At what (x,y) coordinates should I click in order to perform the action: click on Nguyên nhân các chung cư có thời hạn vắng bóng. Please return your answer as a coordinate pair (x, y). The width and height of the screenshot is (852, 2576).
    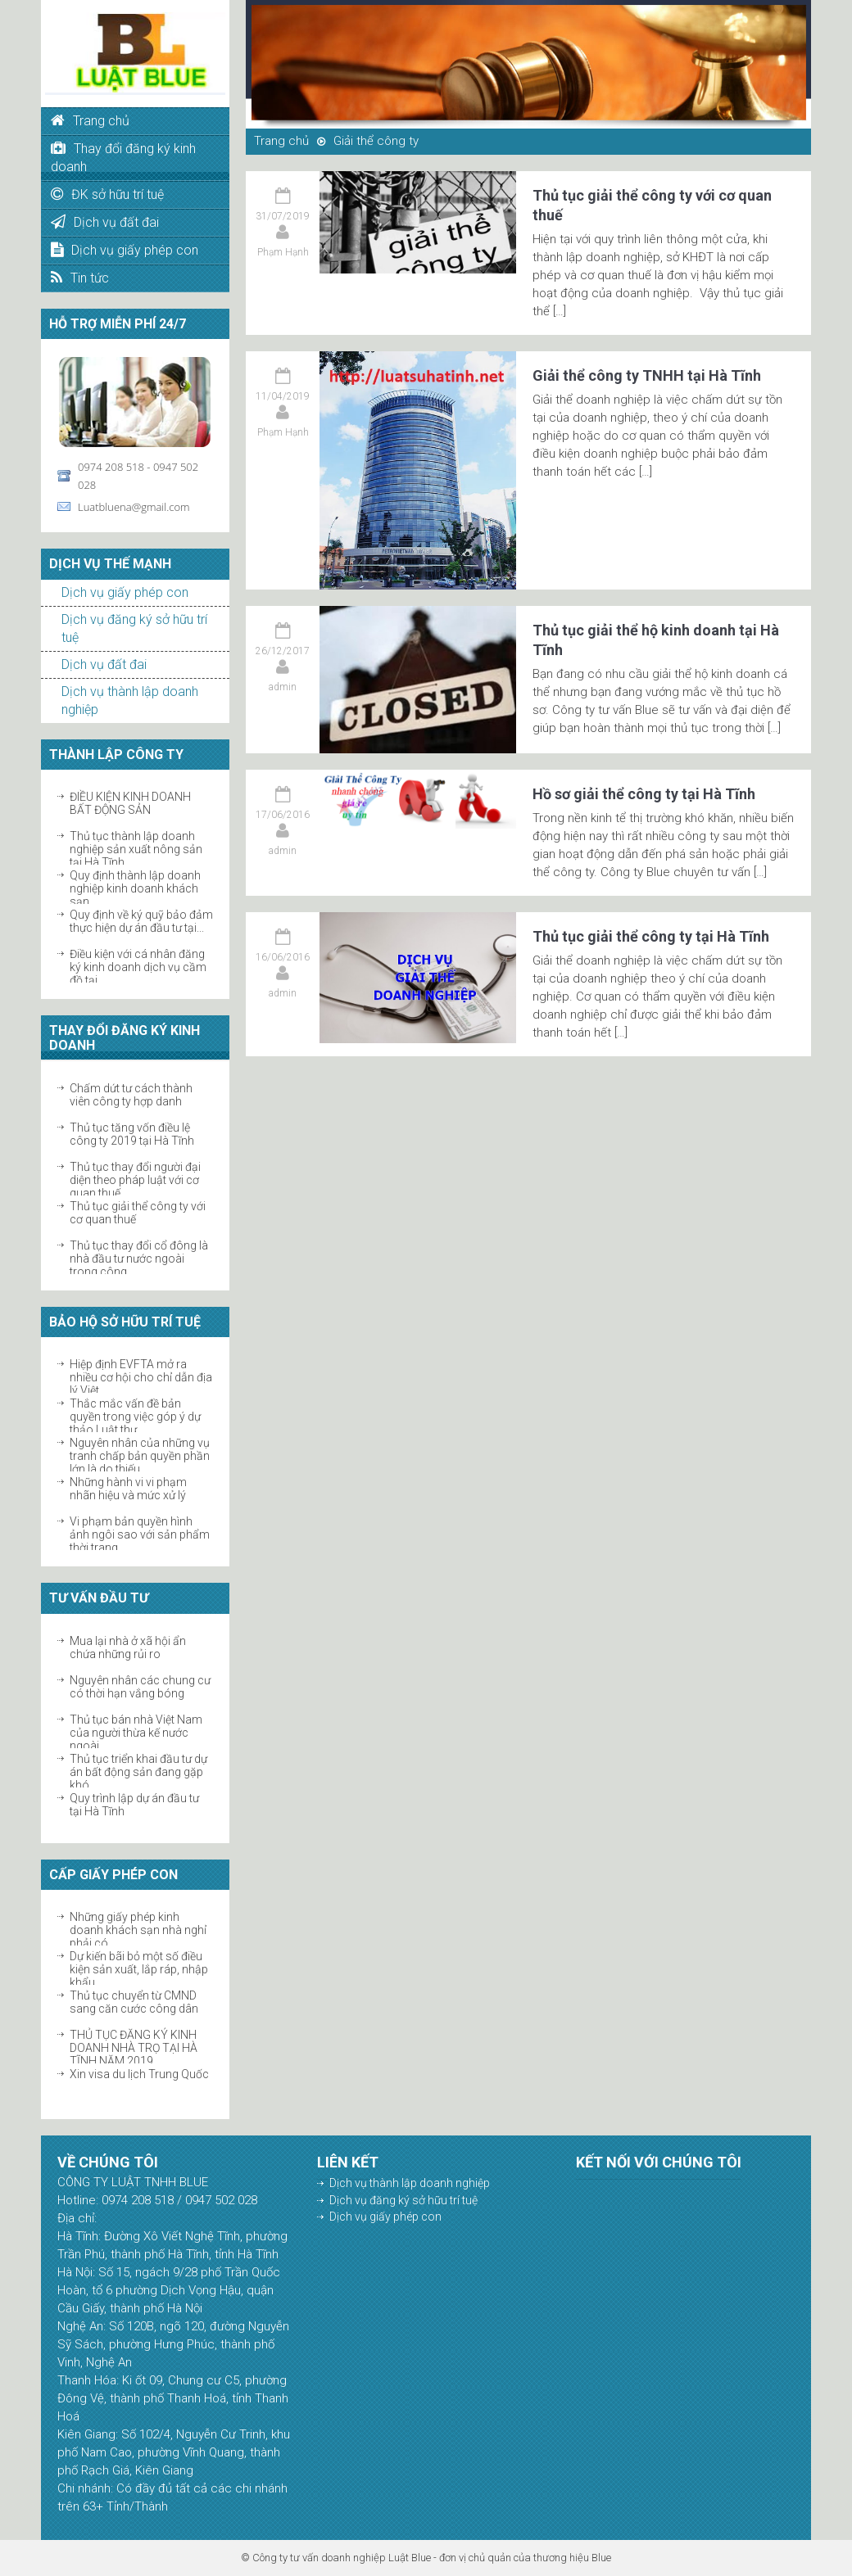
    Looking at the image, I should click on (140, 1687).